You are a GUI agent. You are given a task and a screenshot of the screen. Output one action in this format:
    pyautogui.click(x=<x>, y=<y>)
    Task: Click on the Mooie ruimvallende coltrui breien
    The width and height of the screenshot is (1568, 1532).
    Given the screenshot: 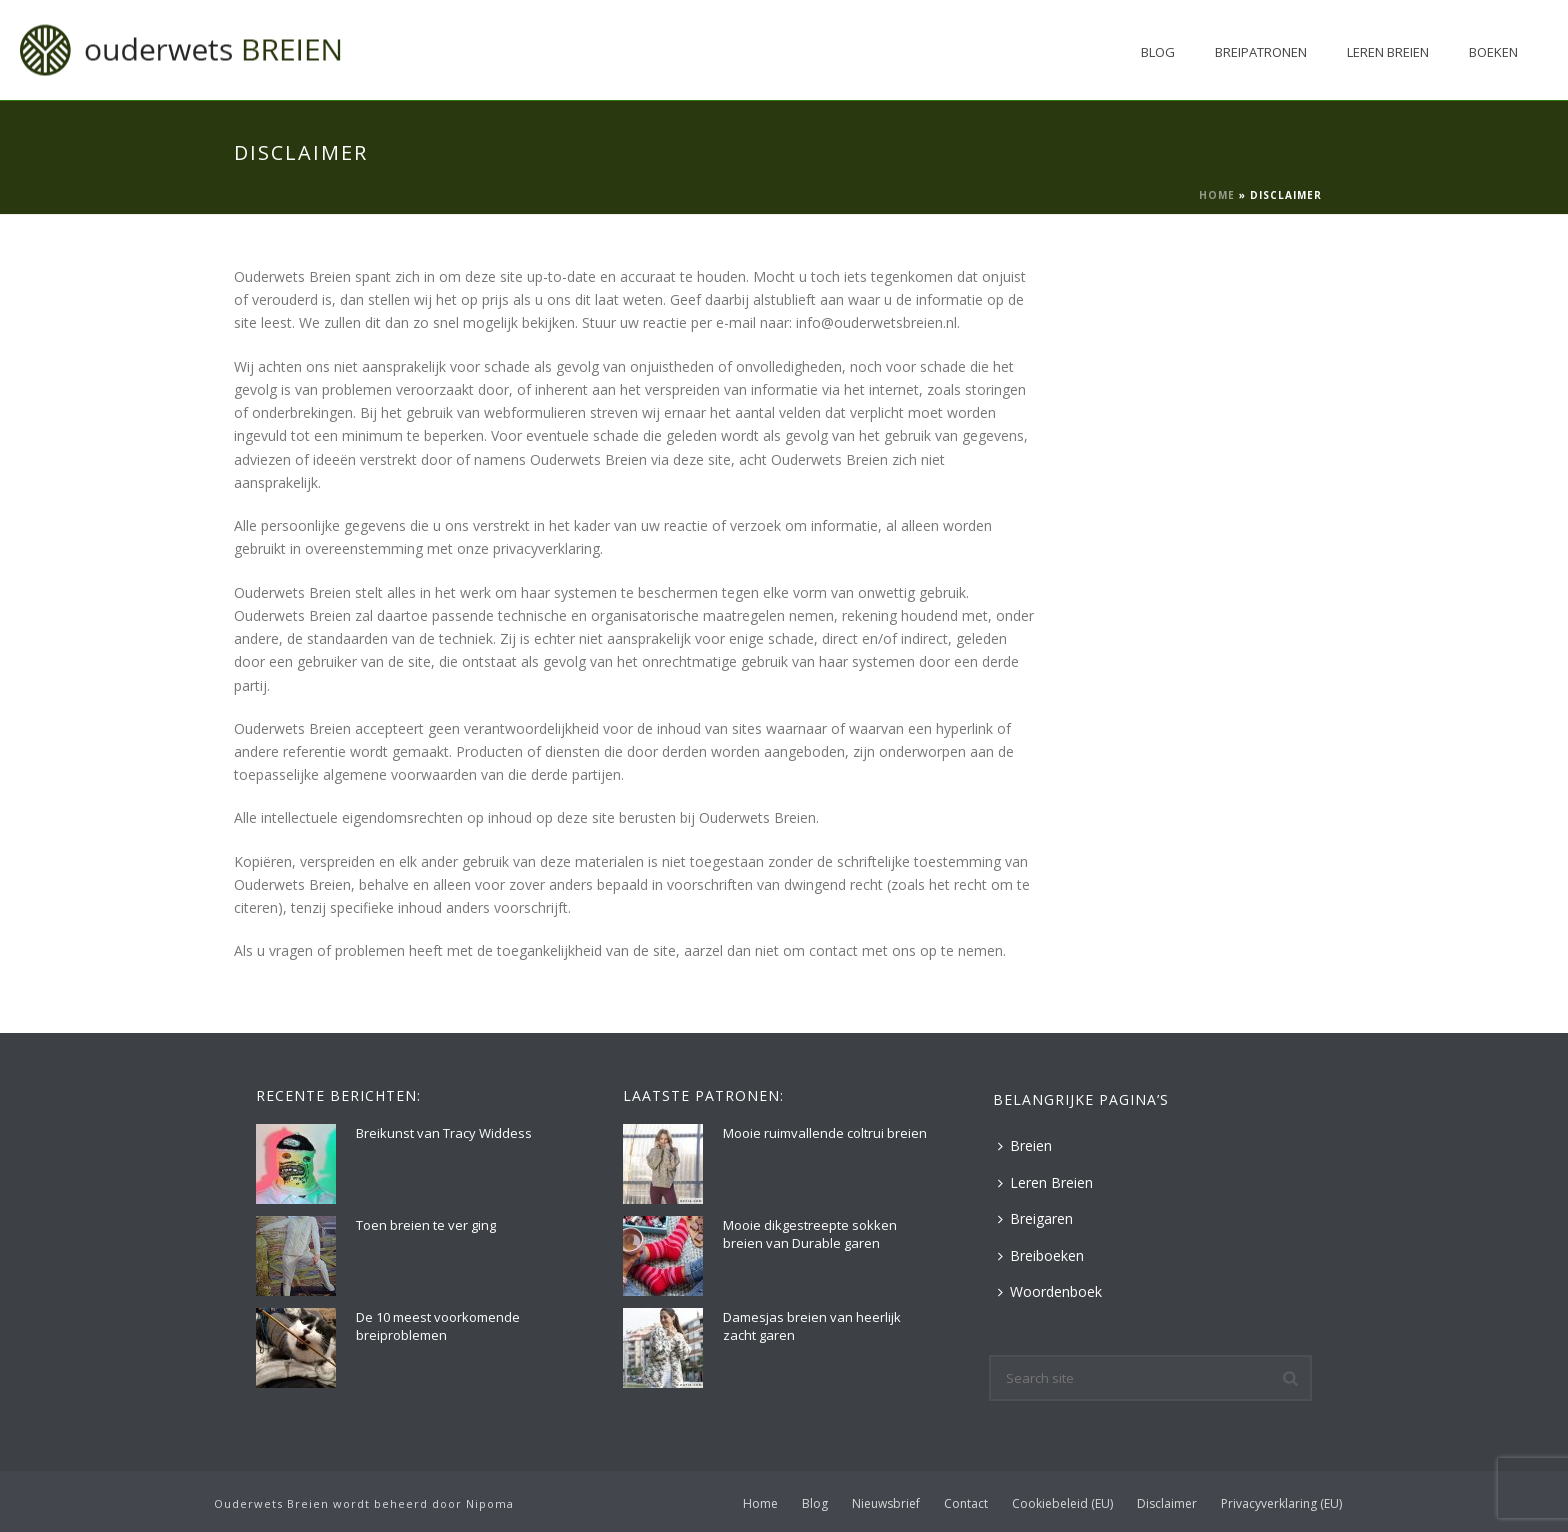 What is the action you would take?
    pyautogui.click(x=825, y=1133)
    